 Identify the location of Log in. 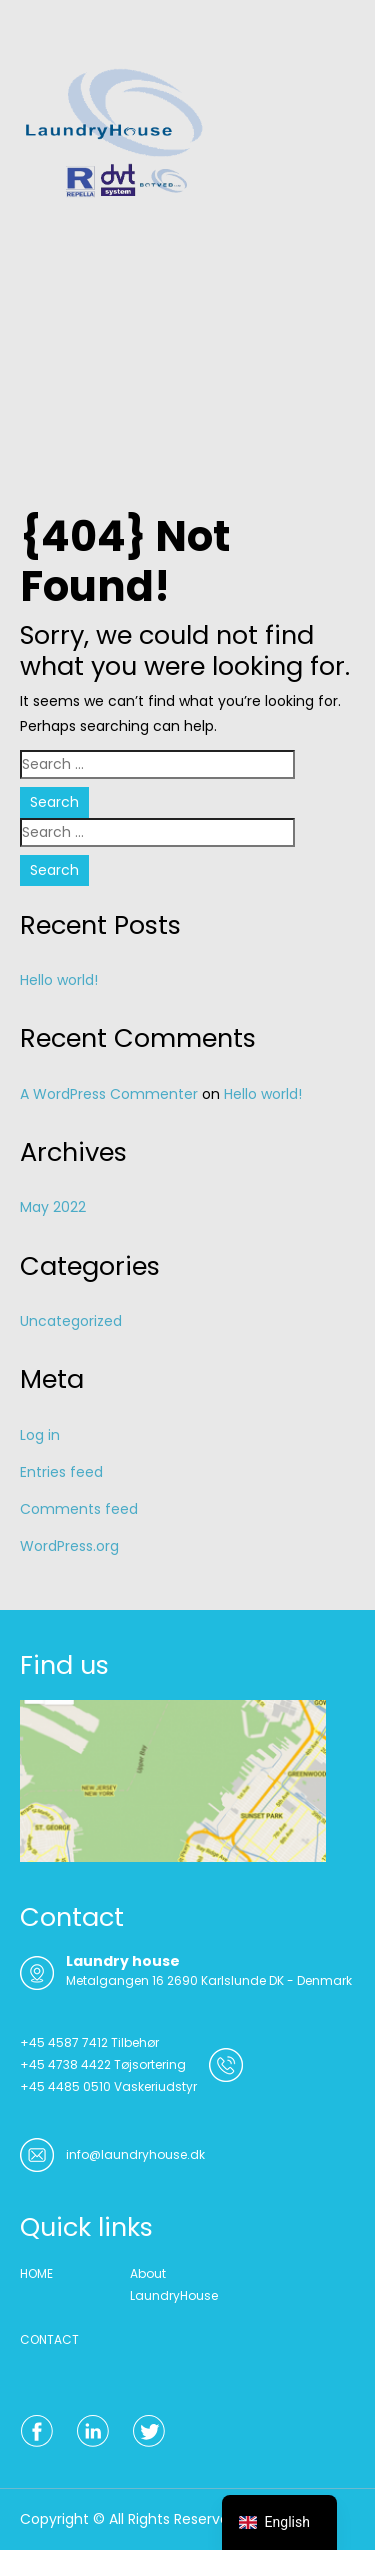
(40, 1435).